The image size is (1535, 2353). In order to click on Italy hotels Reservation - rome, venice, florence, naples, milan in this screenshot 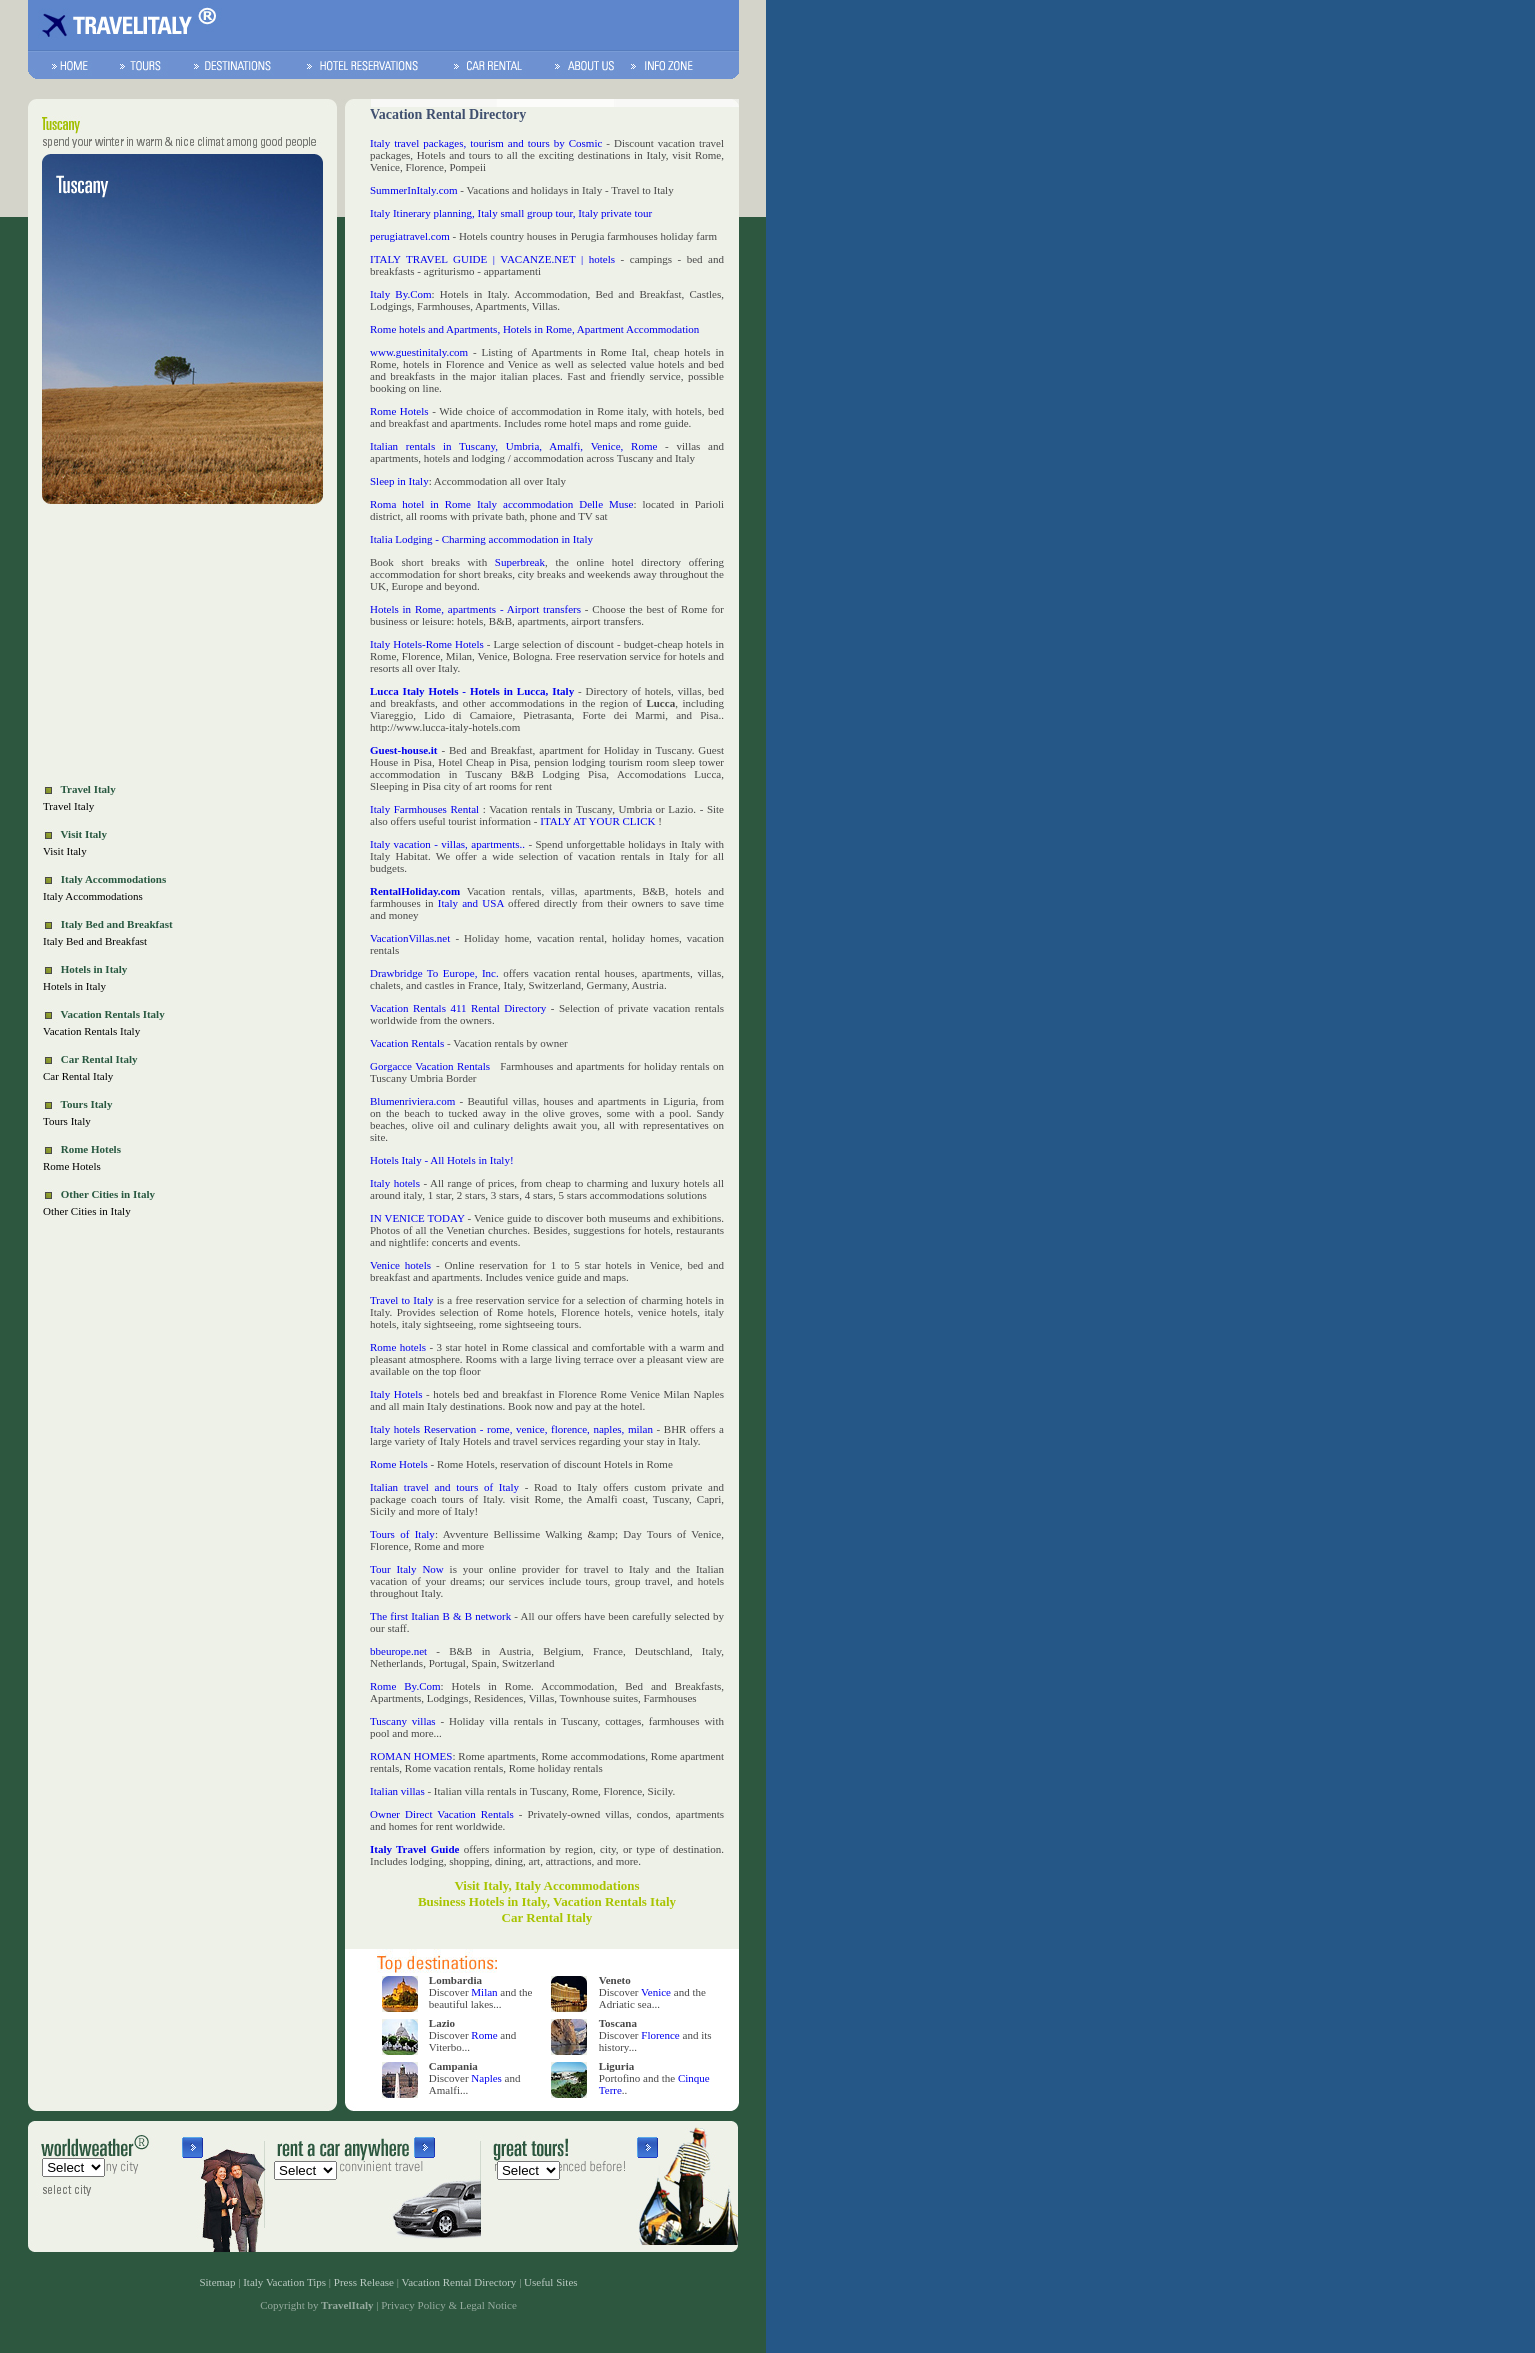, I will do `click(511, 1429)`.